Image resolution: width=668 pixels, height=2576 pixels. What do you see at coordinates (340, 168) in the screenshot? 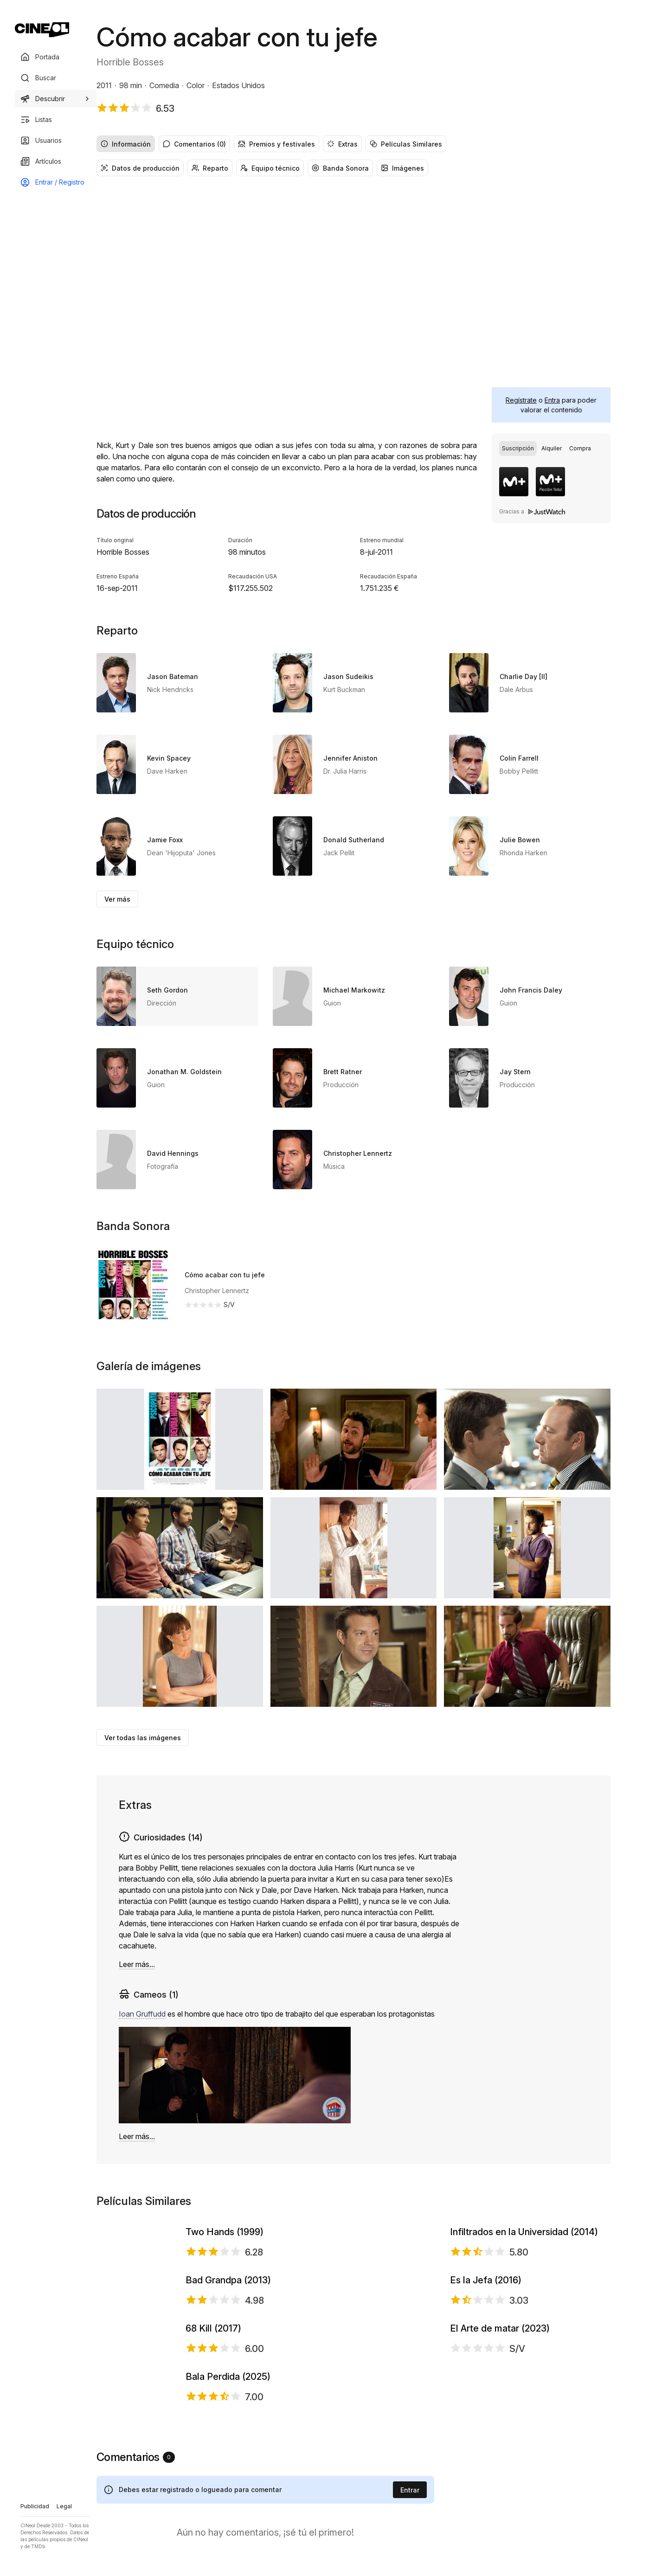
I see `Banda Sonora [radio]` at bounding box center [340, 168].